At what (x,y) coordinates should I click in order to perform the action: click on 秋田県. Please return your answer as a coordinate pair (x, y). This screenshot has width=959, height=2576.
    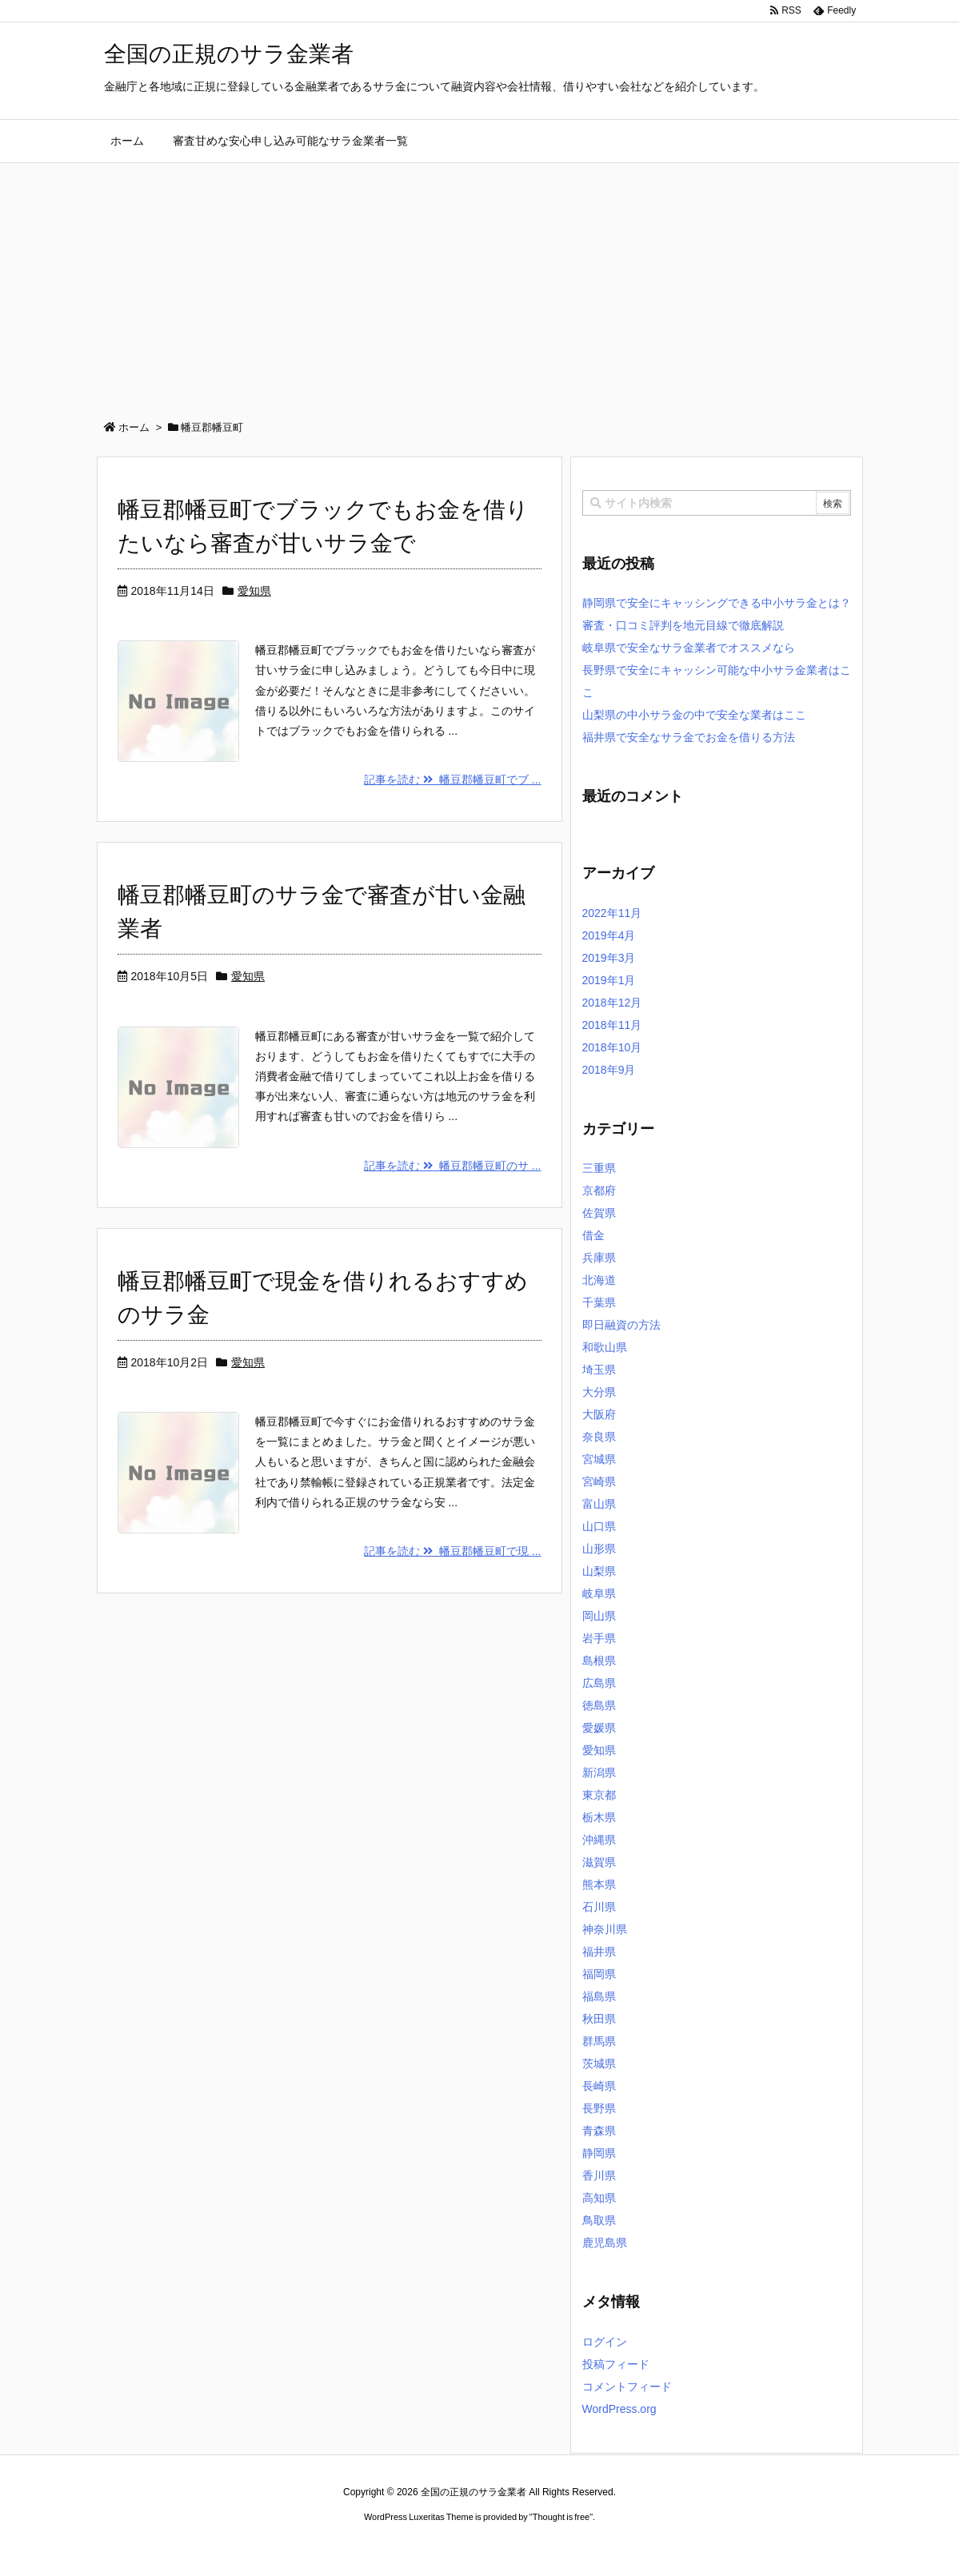
    Looking at the image, I should click on (599, 2018).